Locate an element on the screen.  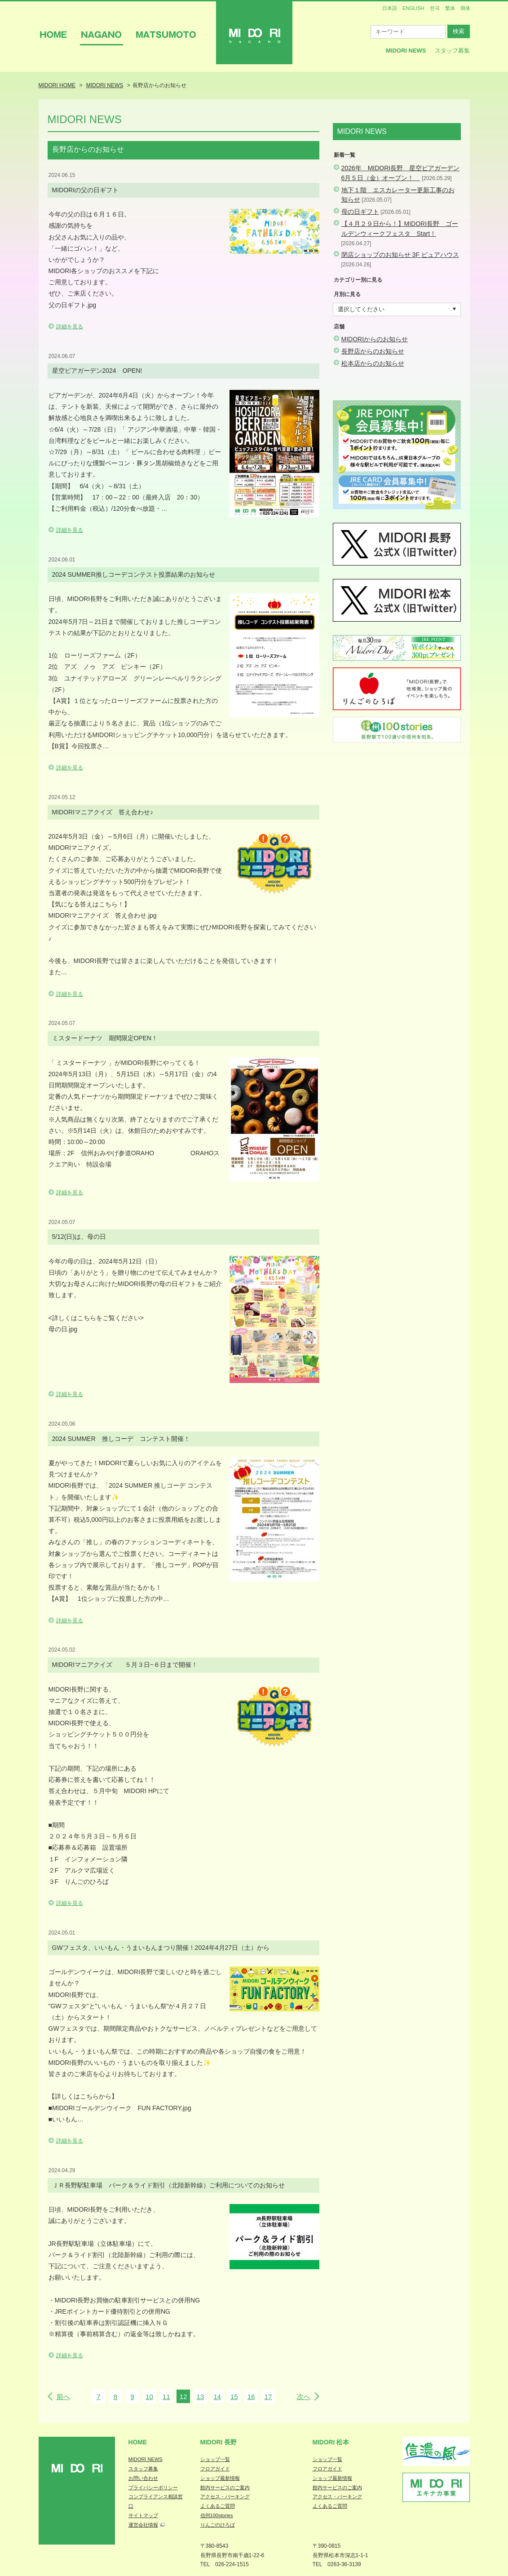
ENGLISH is located at coordinates (413, 8).